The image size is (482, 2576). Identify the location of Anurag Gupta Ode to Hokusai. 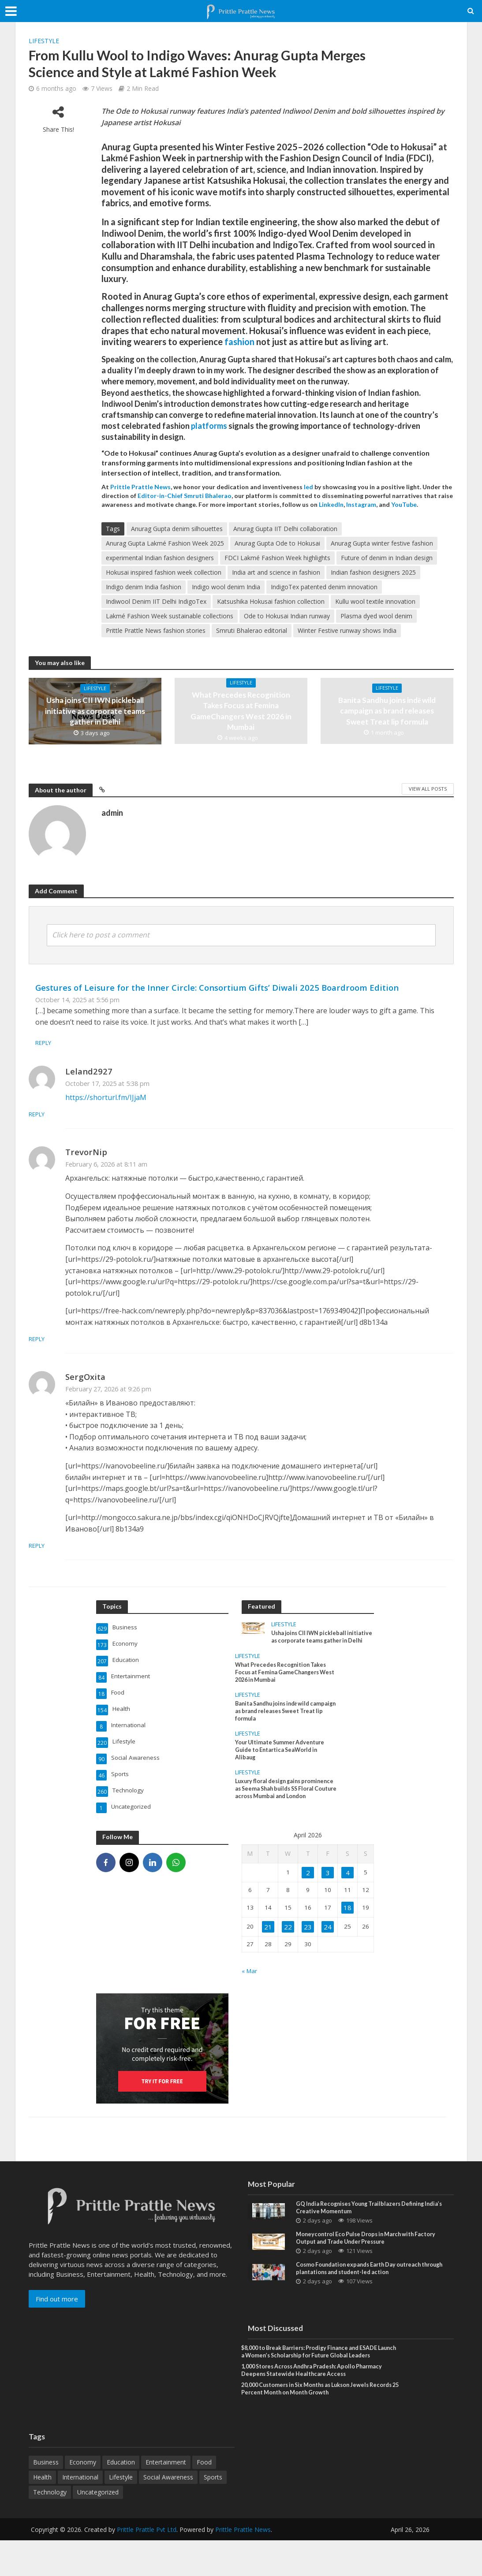
(277, 543).